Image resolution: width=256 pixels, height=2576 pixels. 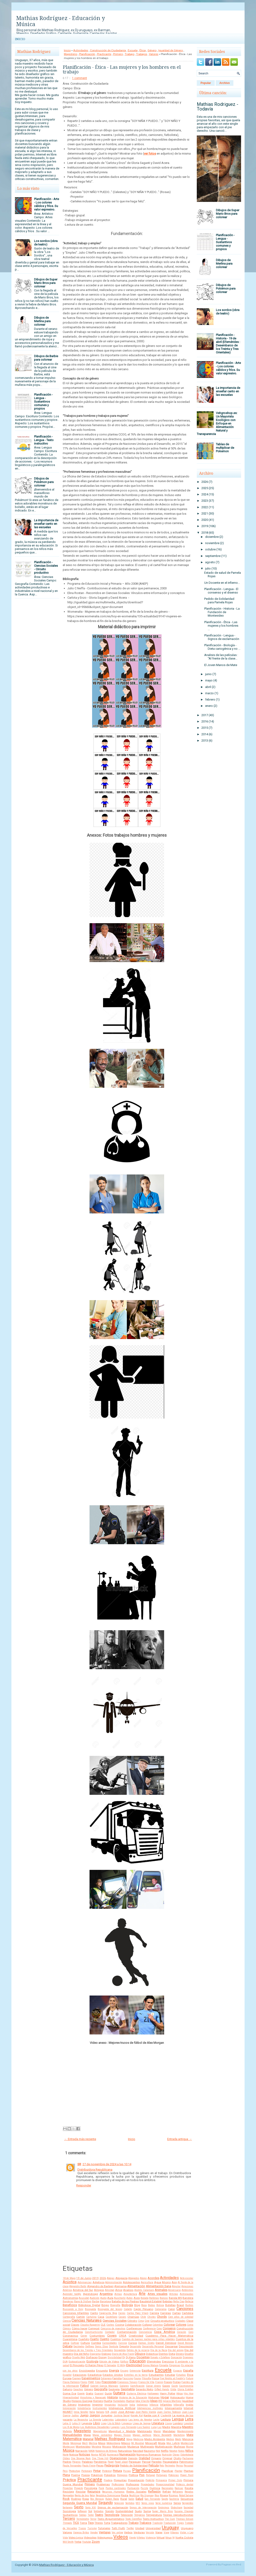 What do you see at coordinates (160, 2357) in the screenshot?
I see `Donato y Estefano` at bounding box center [160, 2357].